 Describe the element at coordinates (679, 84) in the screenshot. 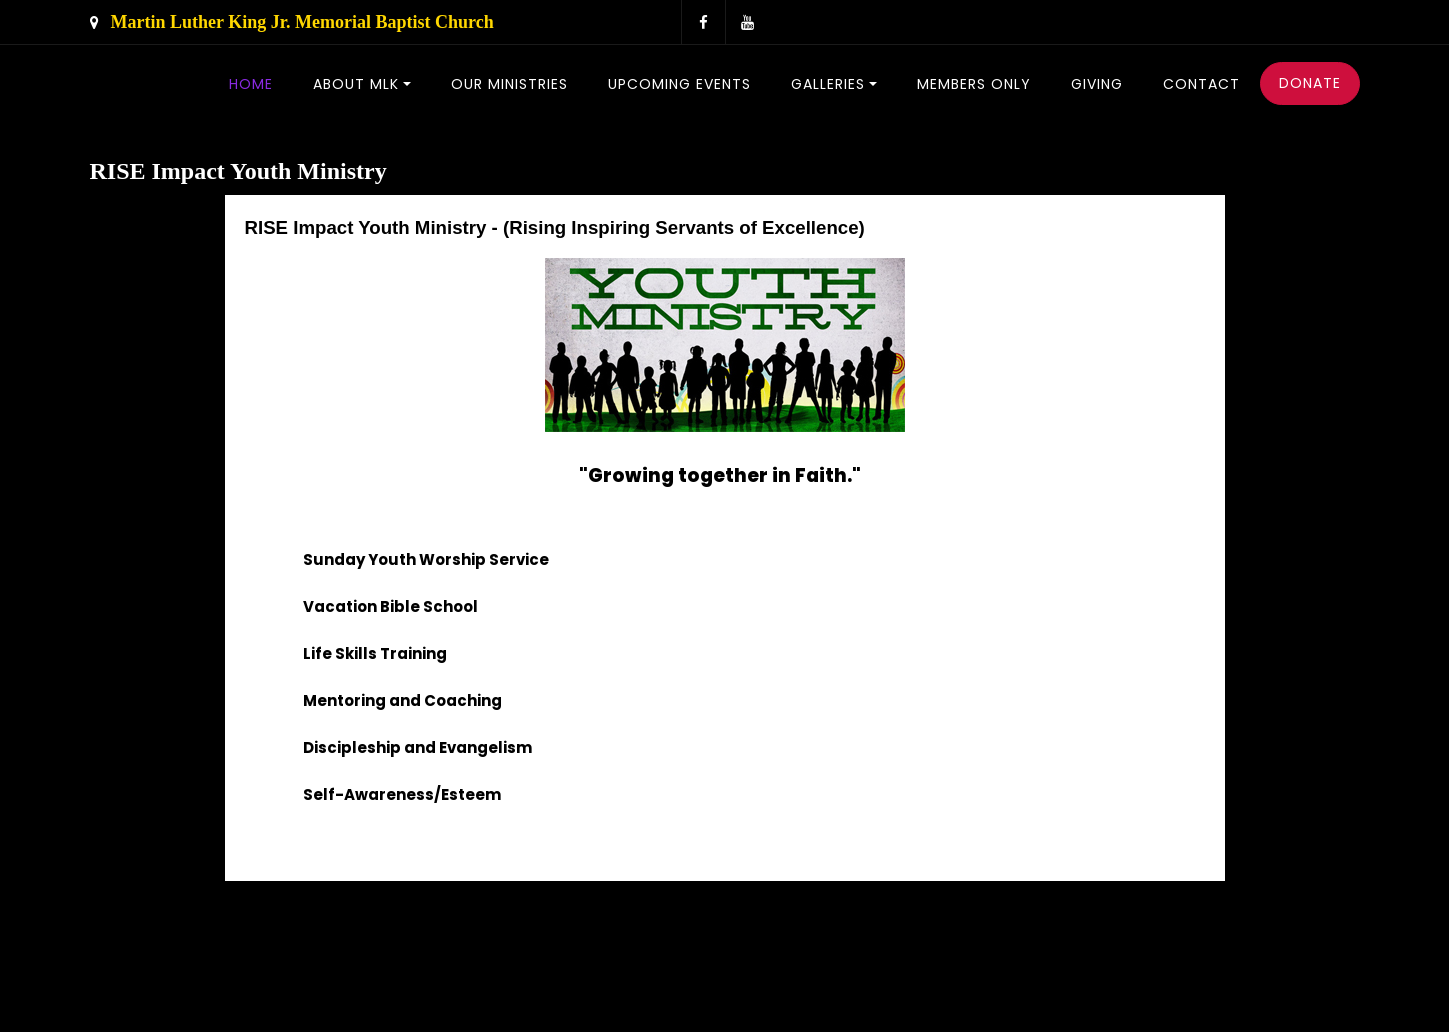

I see `Upcoming Events` at that location.